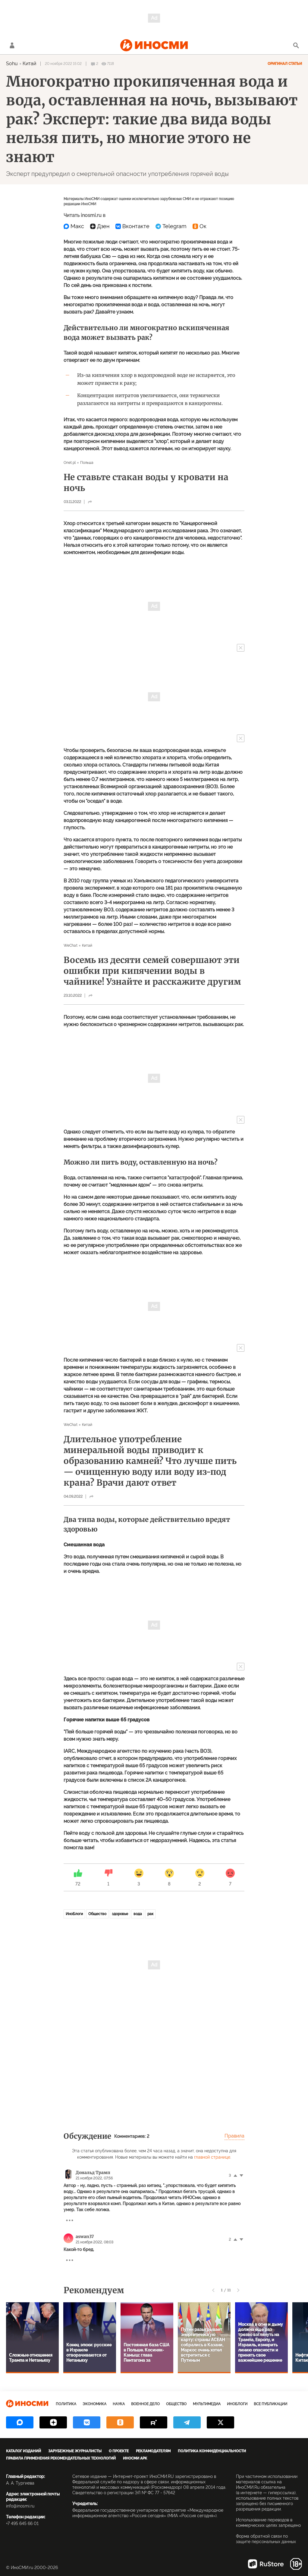 This screenshot has height=2576, width=308. I want to click on Политика, so click(66, 2404).